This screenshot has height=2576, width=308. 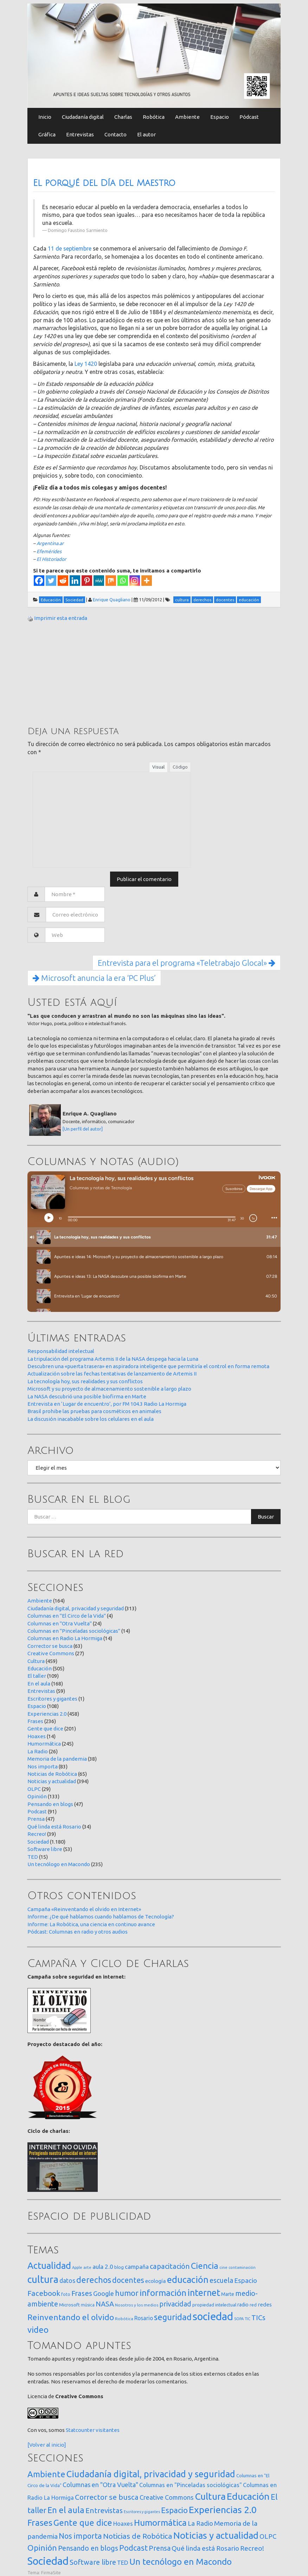 What do you see at coordinates (155, 2281) in the screenshot?
I see `ecología [ecología (32 elementos)]` at bounding box center [155, 2281].